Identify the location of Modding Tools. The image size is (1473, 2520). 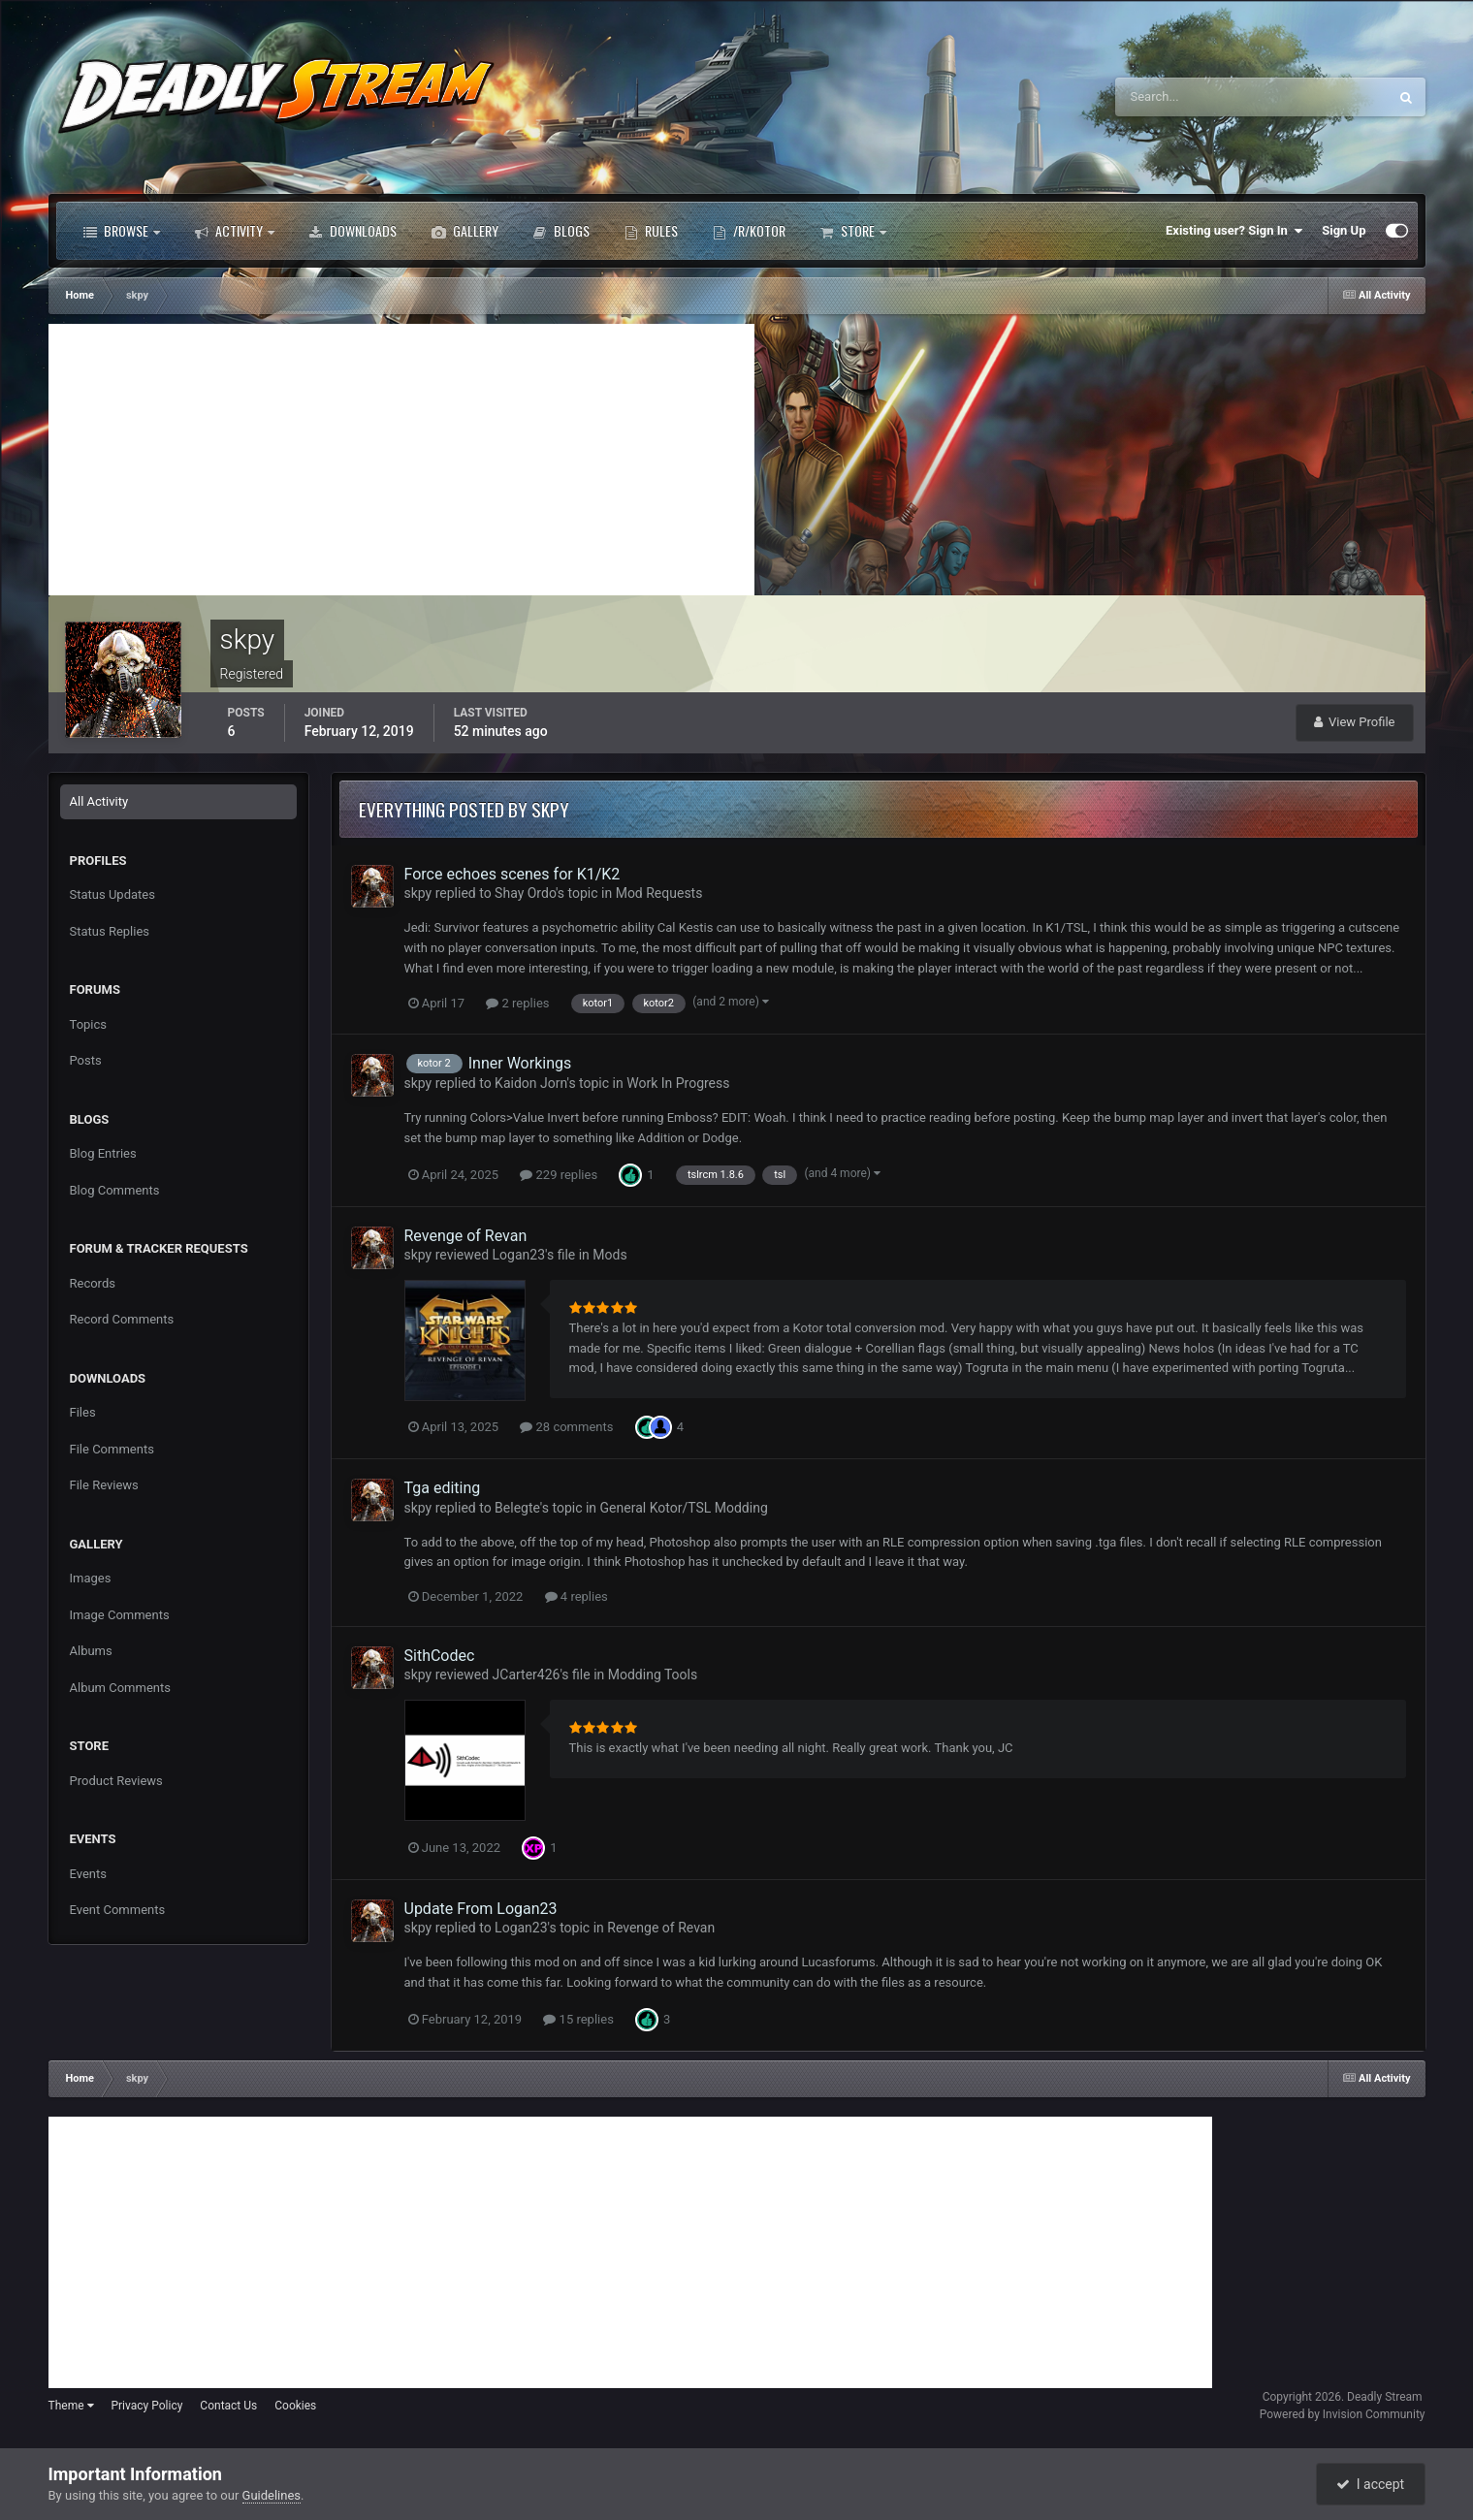
(652, 1674).